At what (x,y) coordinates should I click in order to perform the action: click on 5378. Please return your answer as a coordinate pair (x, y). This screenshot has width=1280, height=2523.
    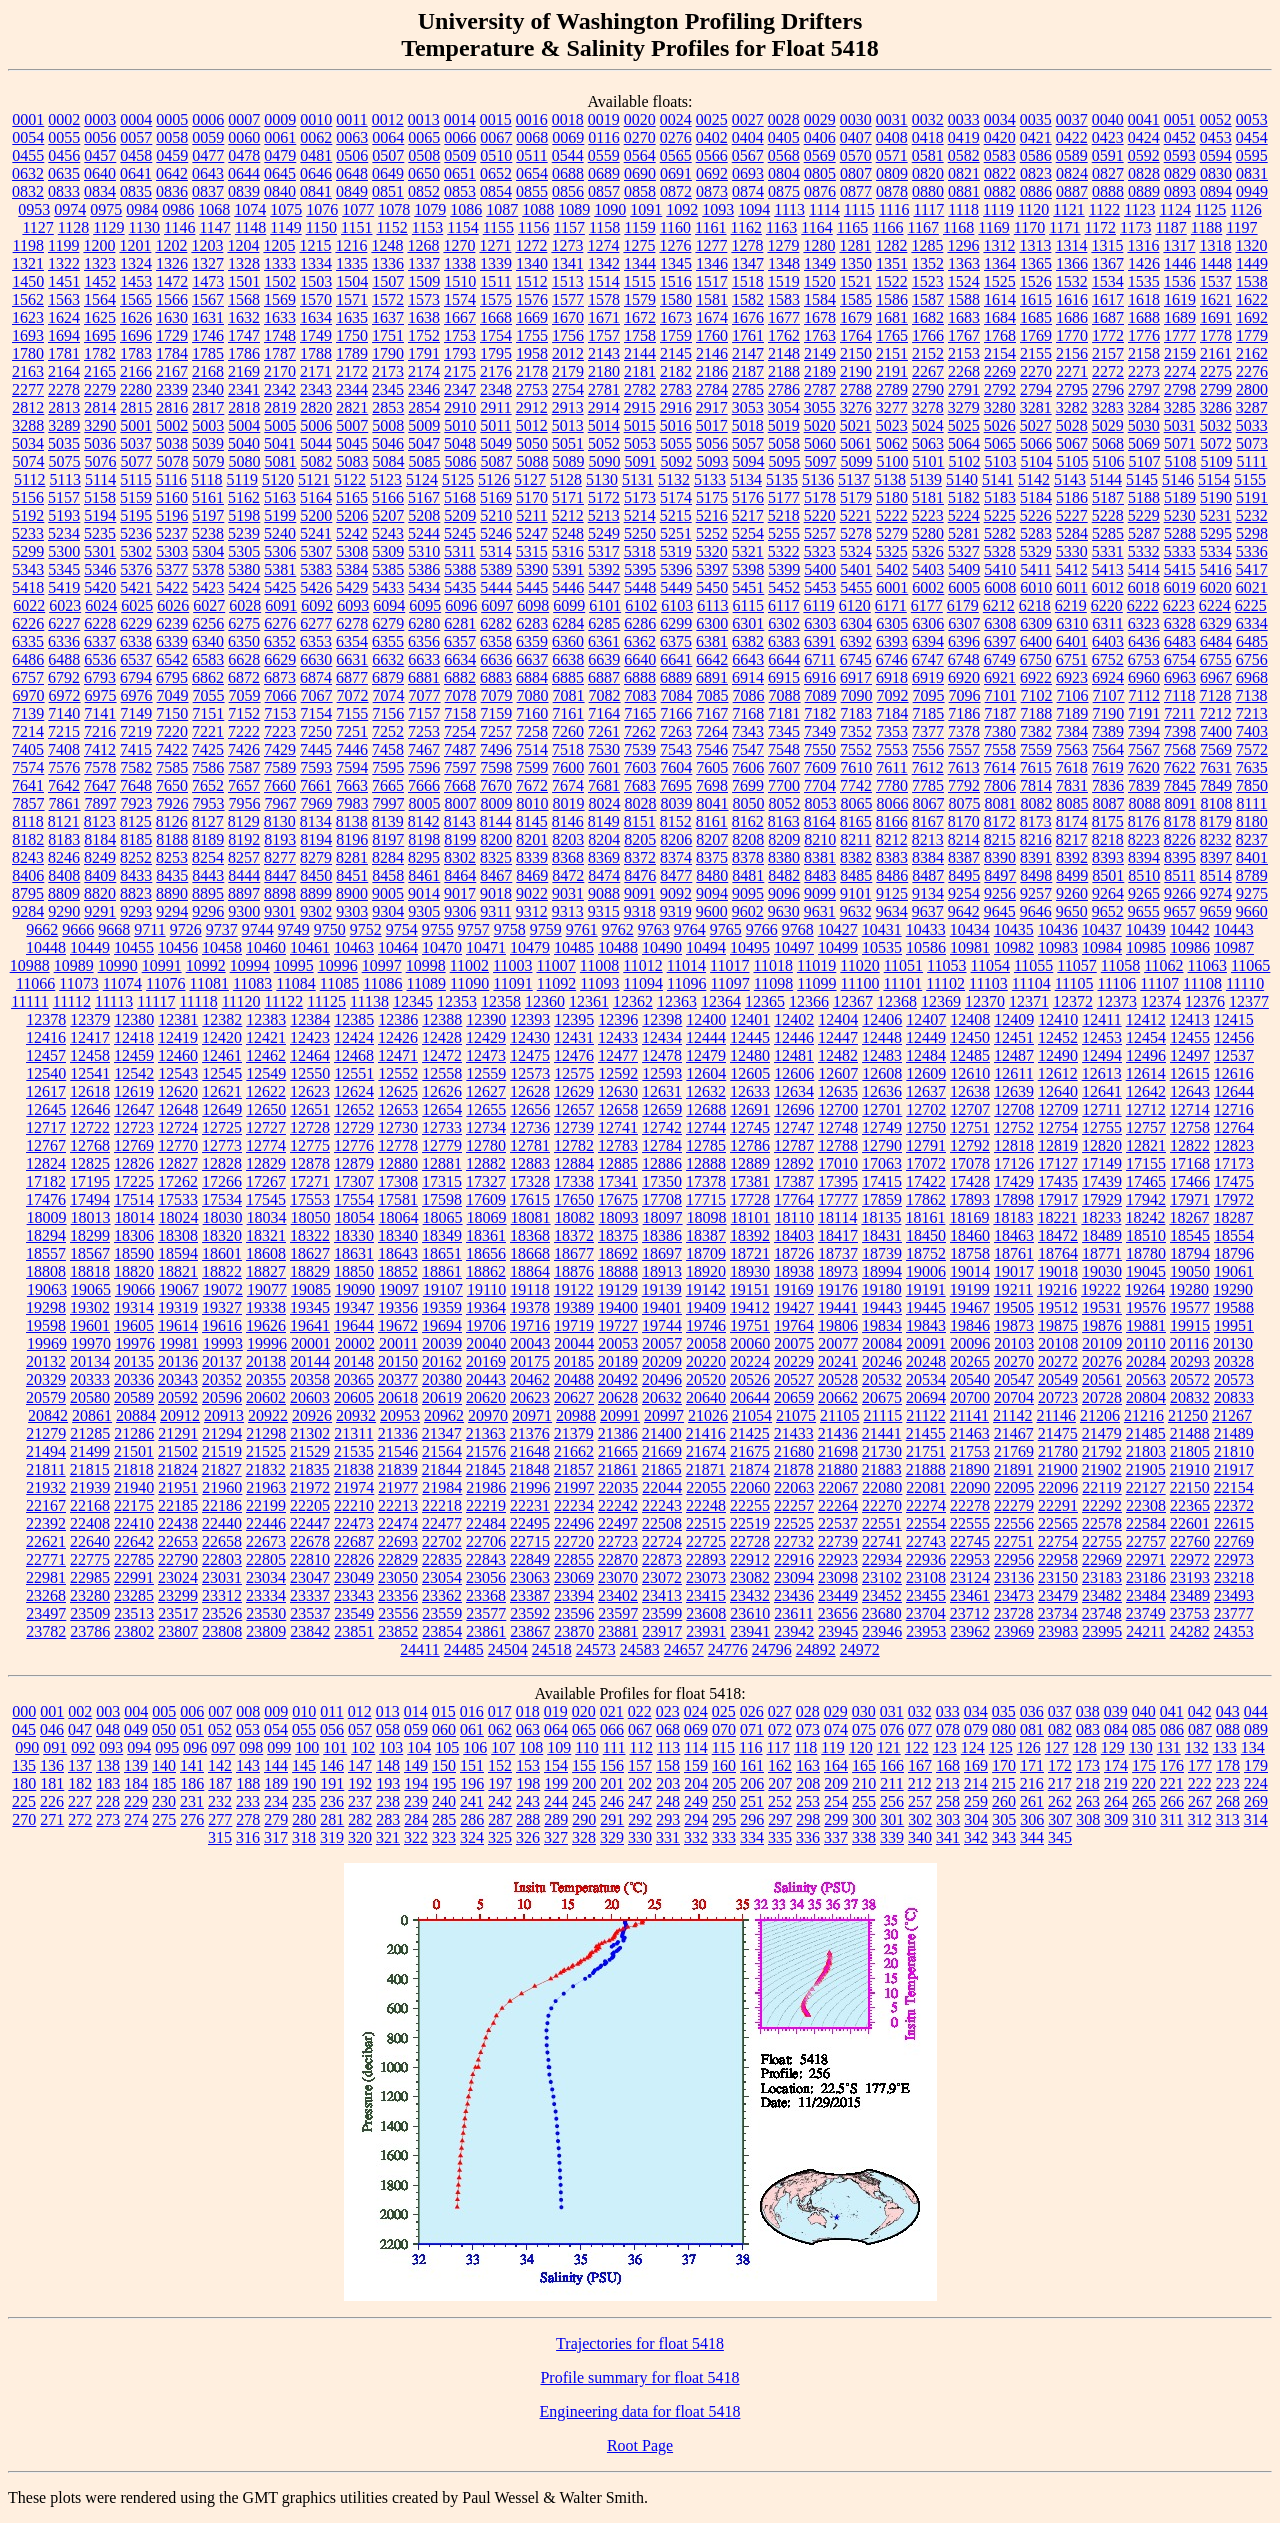
    Looking at the image, I should click on (208, 569).